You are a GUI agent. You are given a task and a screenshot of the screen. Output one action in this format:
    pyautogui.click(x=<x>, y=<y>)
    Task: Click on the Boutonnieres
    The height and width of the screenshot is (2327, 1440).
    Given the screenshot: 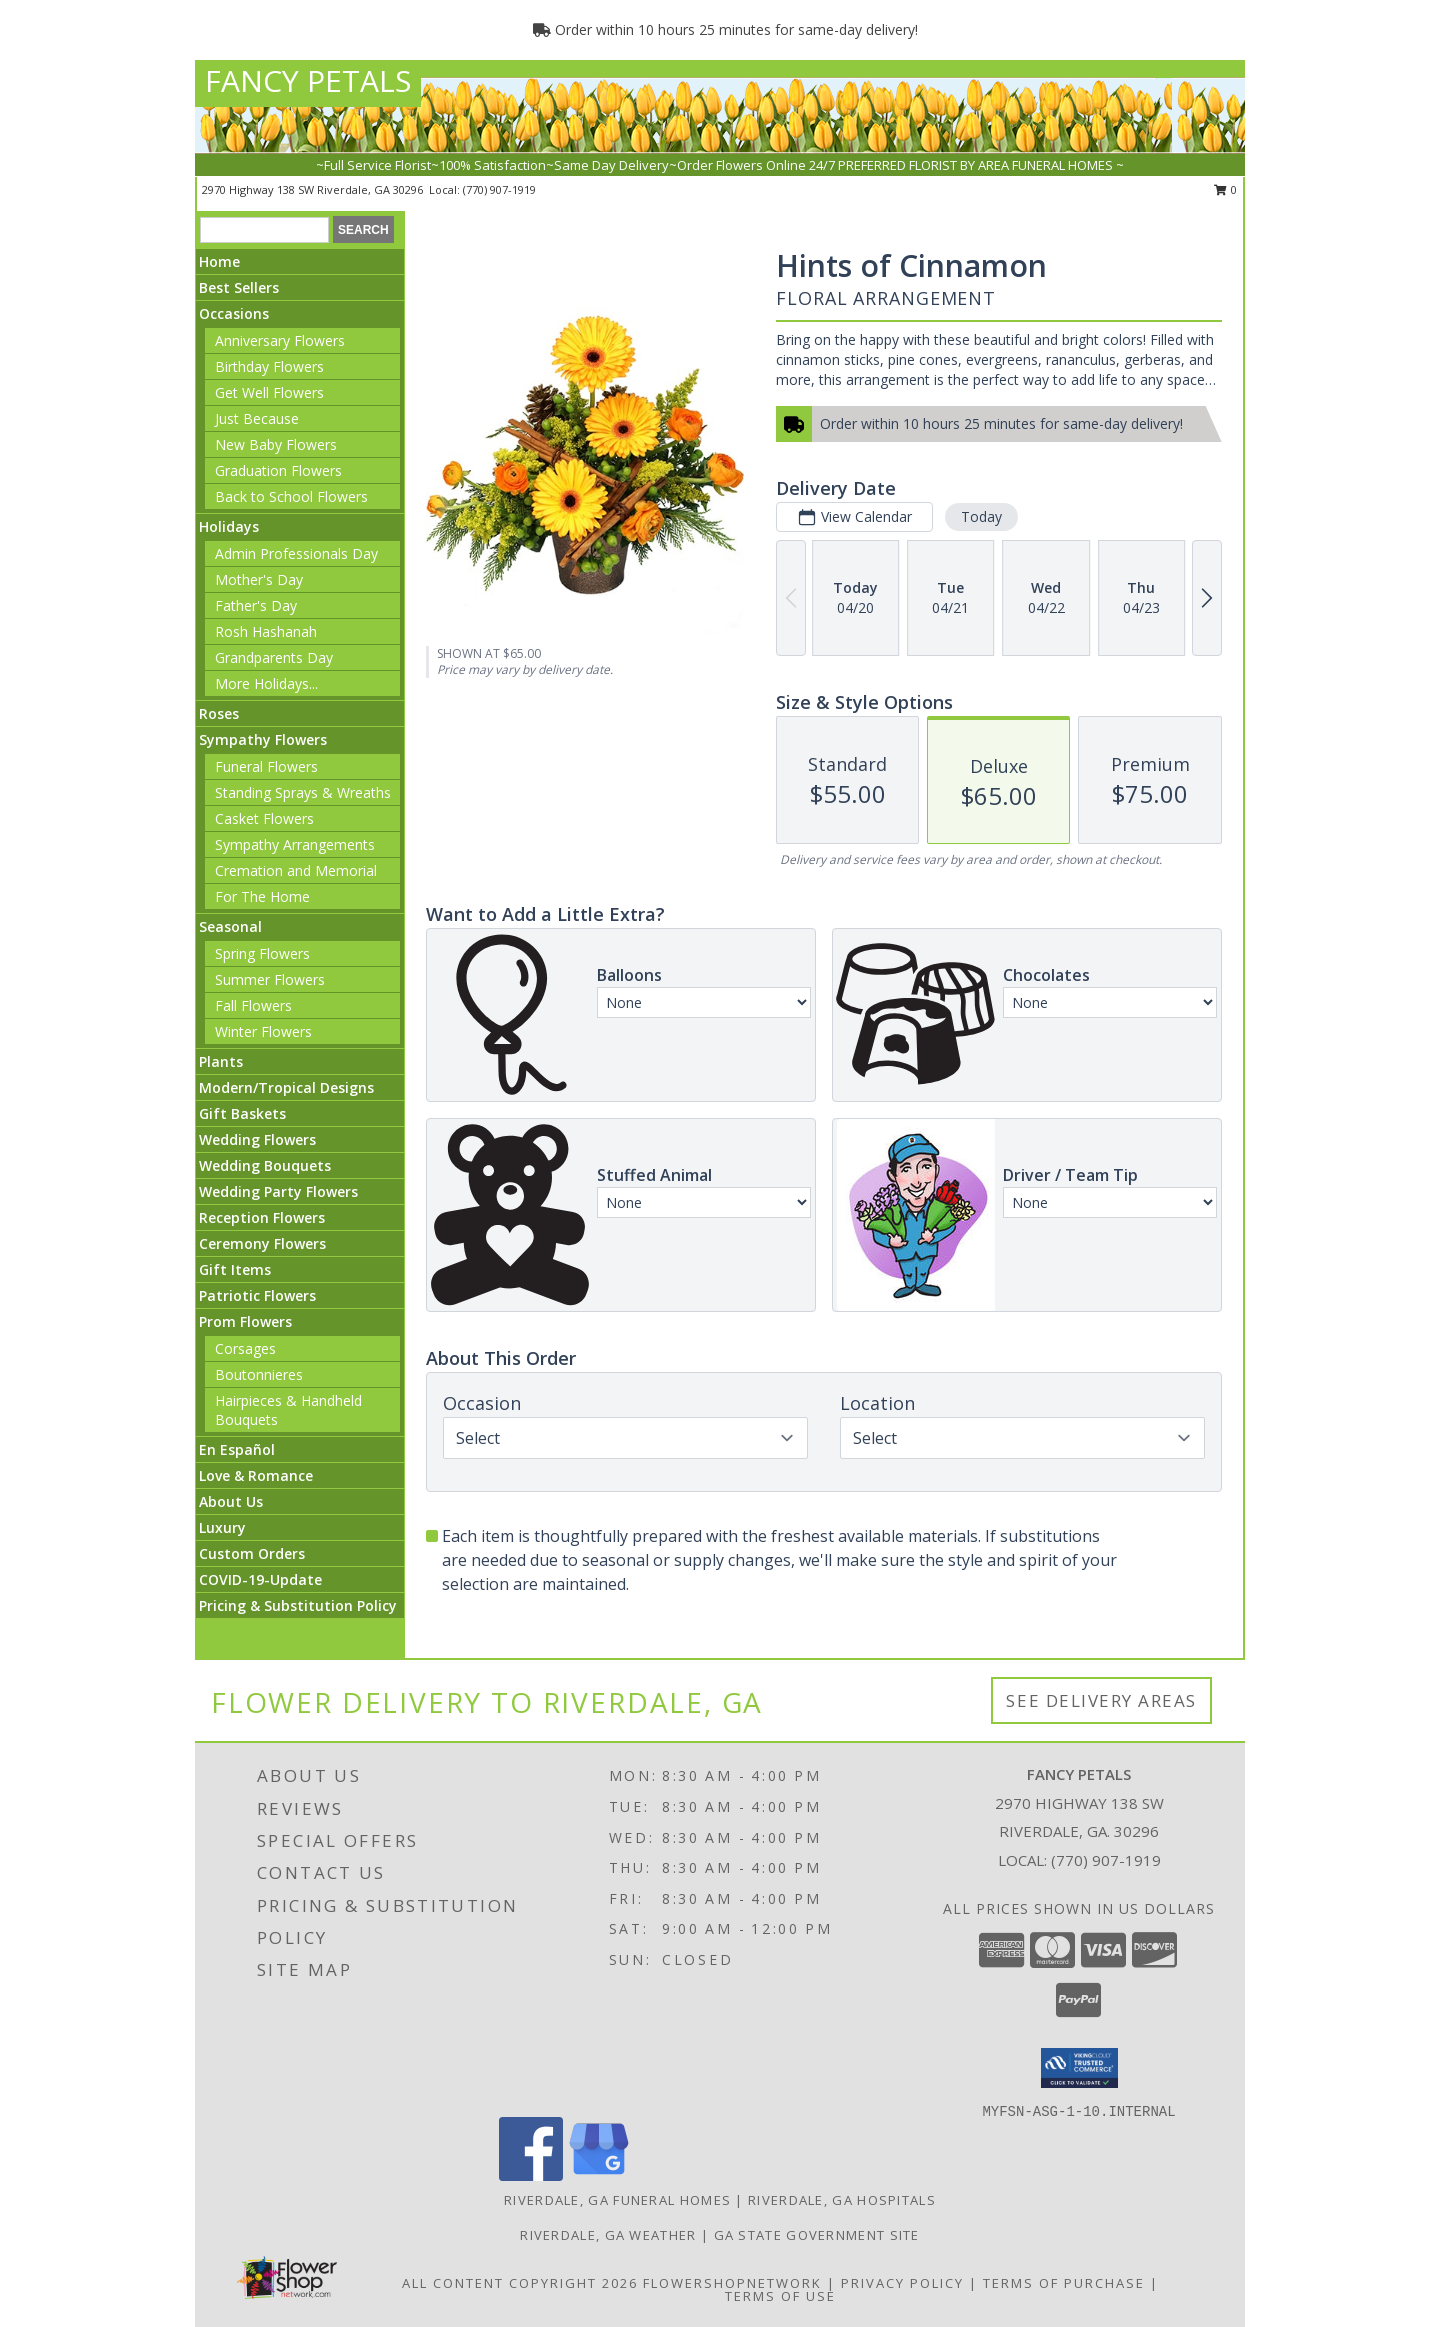 What is the action you would take?
    pyautogui.click(x=259, y=1374)
    